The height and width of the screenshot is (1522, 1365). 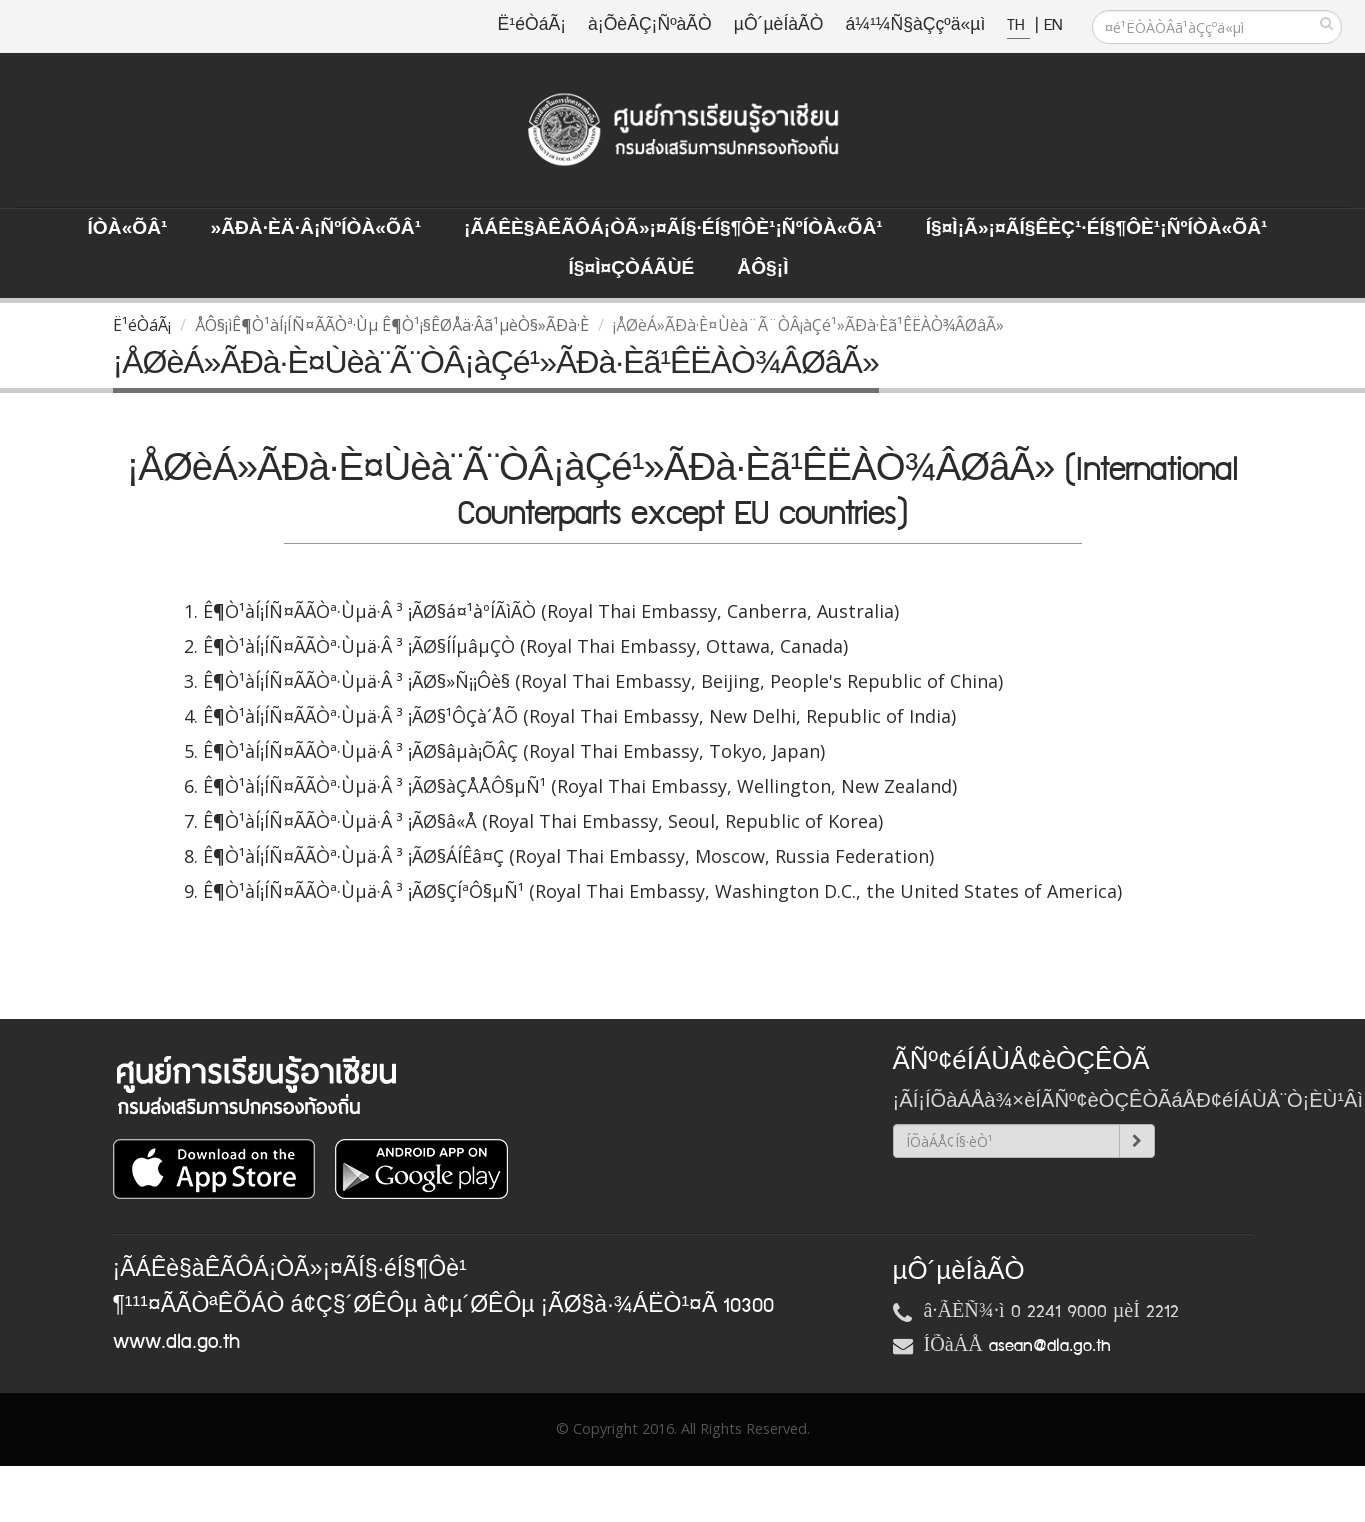 I want to click on Ê¶Ò¹àÍ¡ÍÑ¤ÃÃÒª·Ùµä·Â ³ ¡ÃØ§ÁÍÊâ¤Ç (Royal Thai Embassy, Moscow, Russia Federation), so click(x=568, y=856).